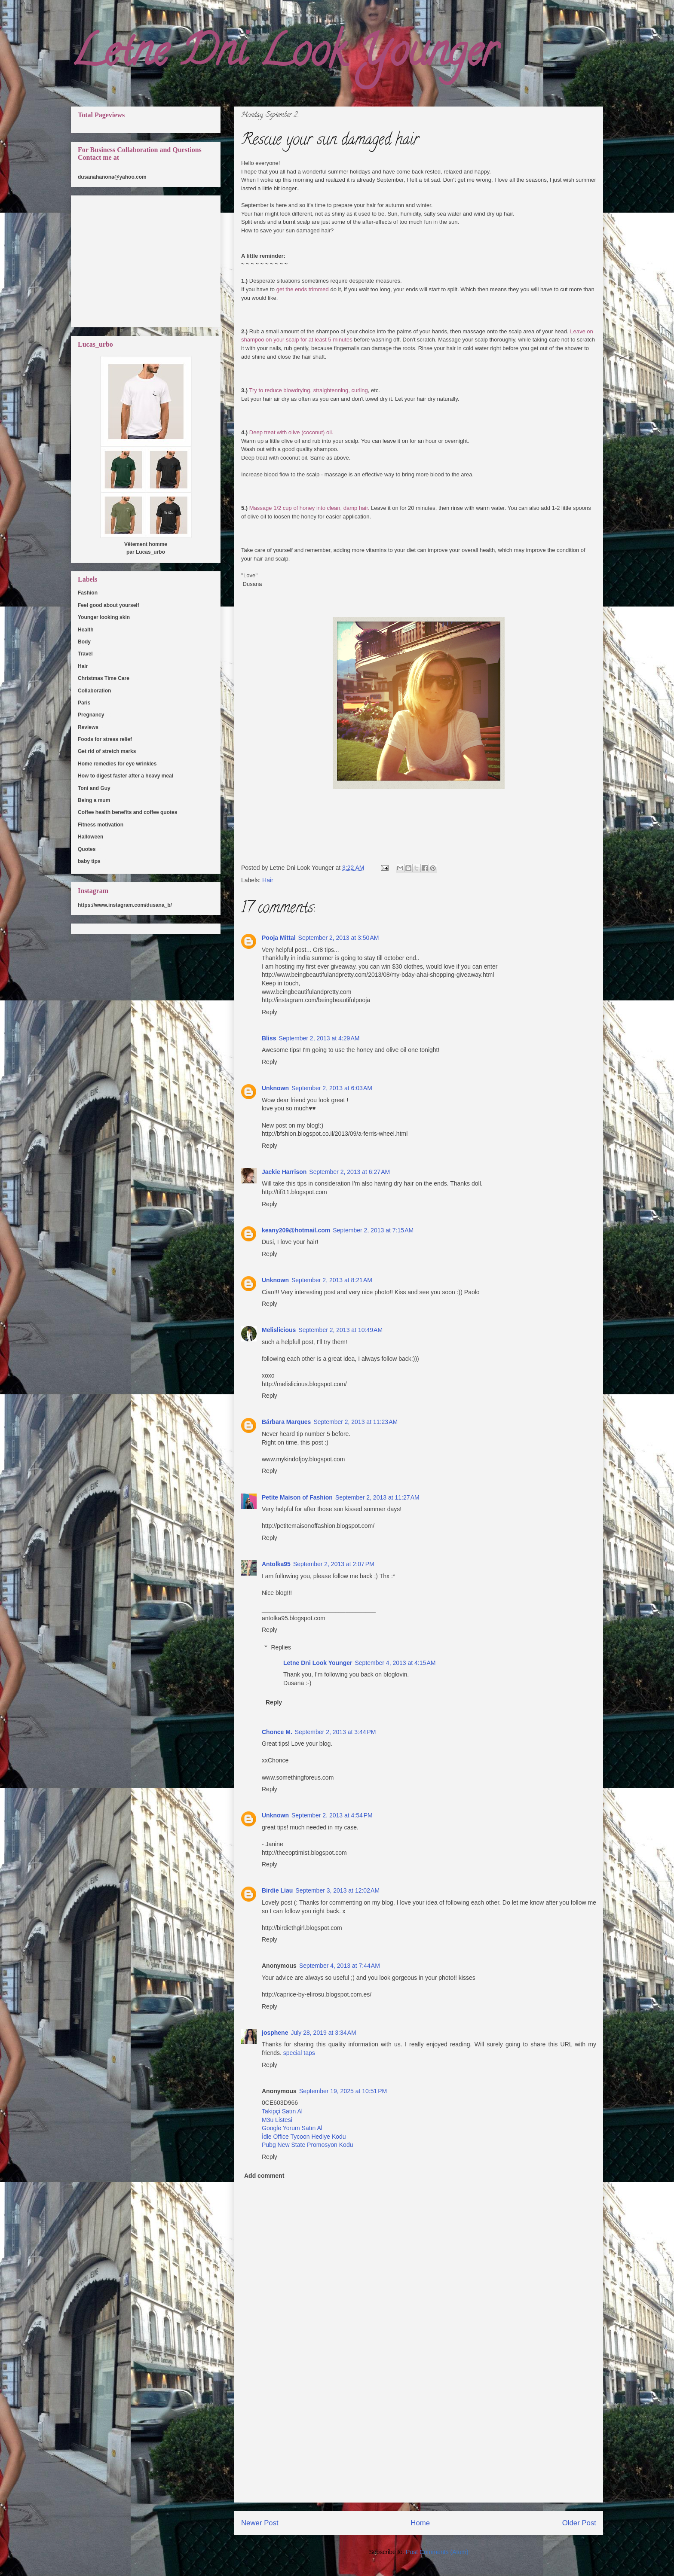  I want to click on Jackie Harrison, so click(284, 1171).